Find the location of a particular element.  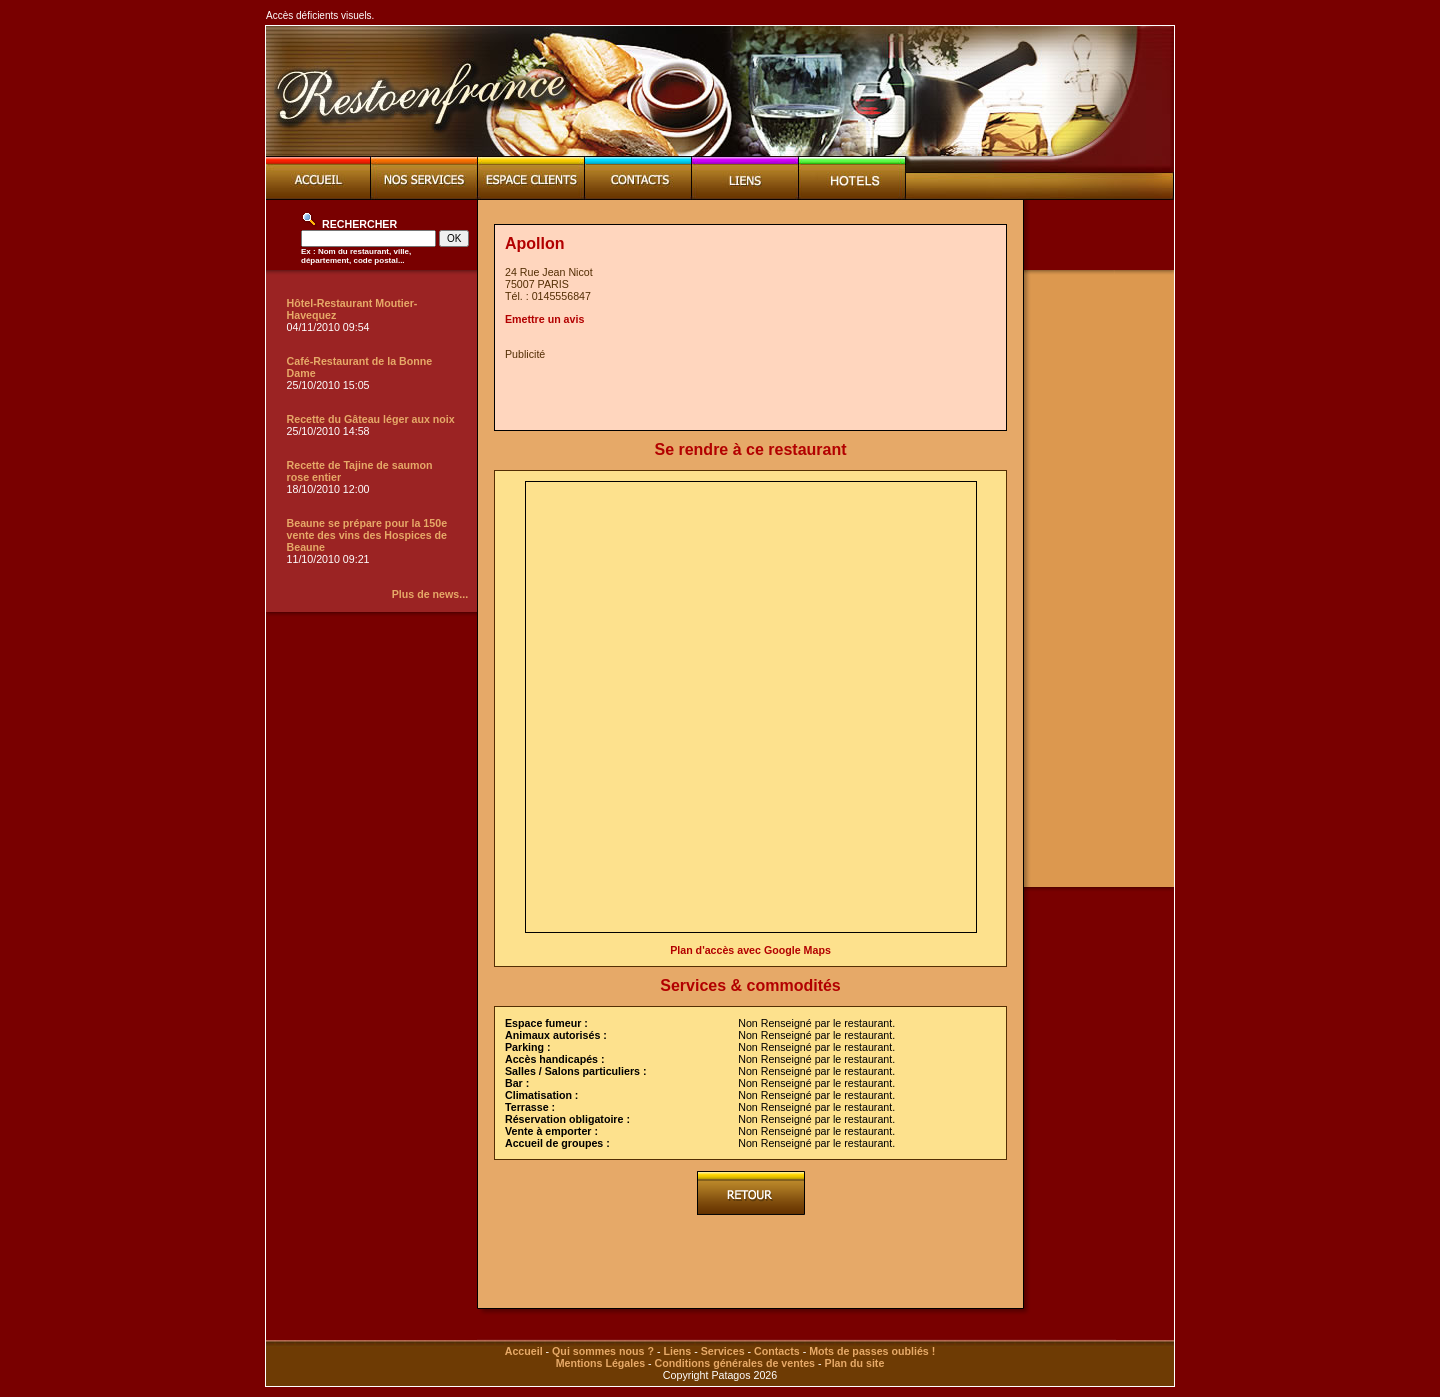

Qui sommes nous ? is located at coordinates (603, 1351).